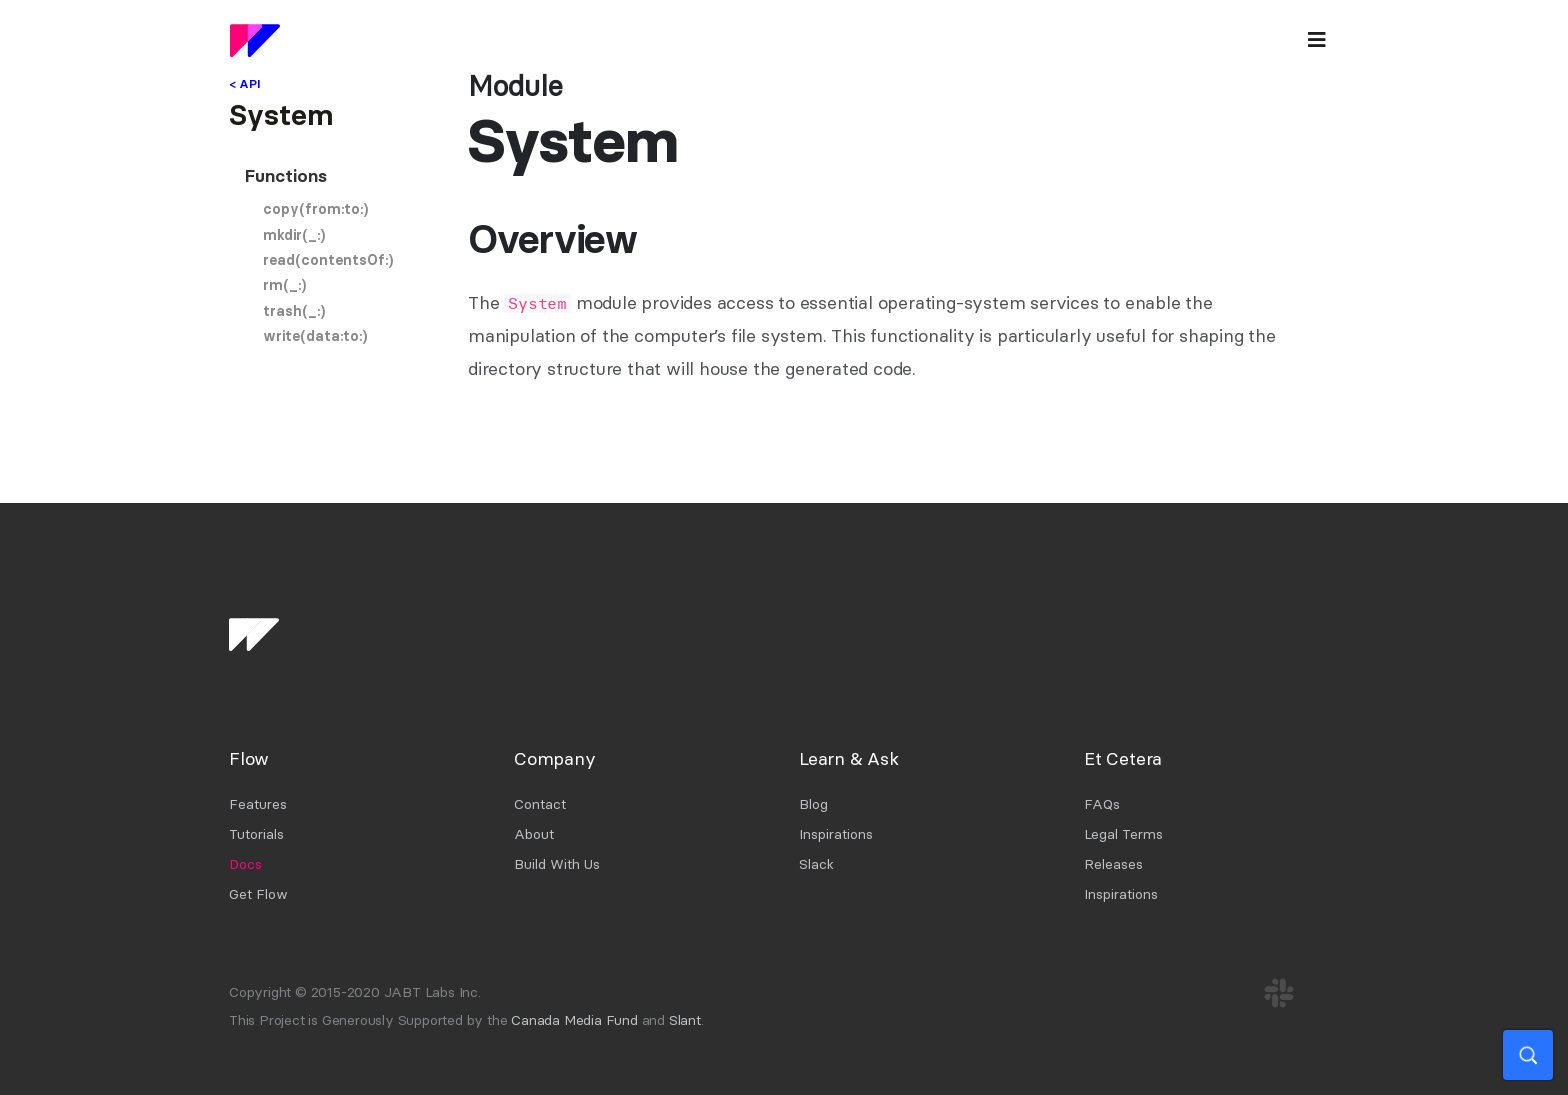 The width and height of the screenshot is (1568, 1095). I want to click on Legal Terms, so click(1123, 834).